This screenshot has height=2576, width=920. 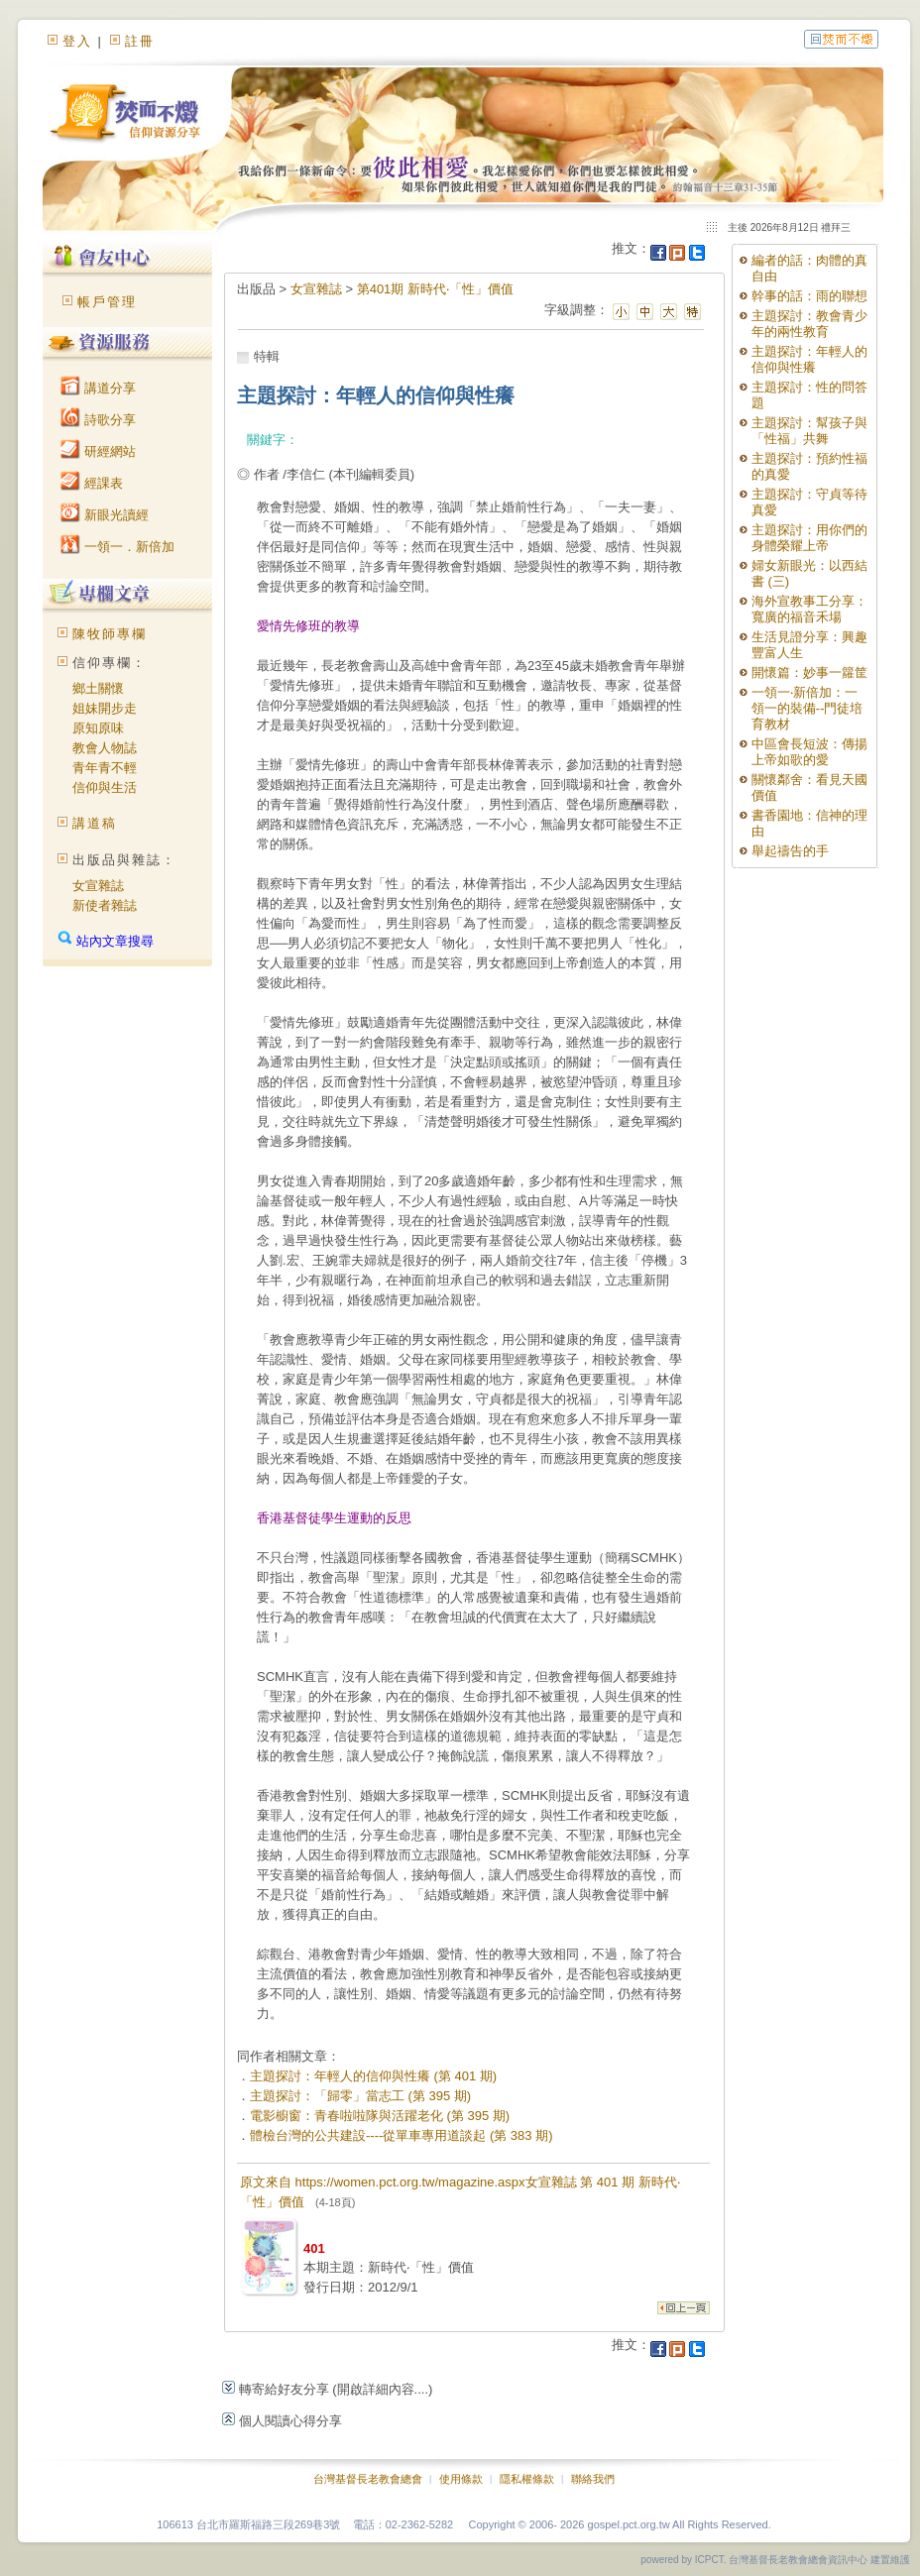 What do you see at coordinates (593, 2479) in the screenshot?
I see `聯絡我們` at bounding box center [593, 2479].